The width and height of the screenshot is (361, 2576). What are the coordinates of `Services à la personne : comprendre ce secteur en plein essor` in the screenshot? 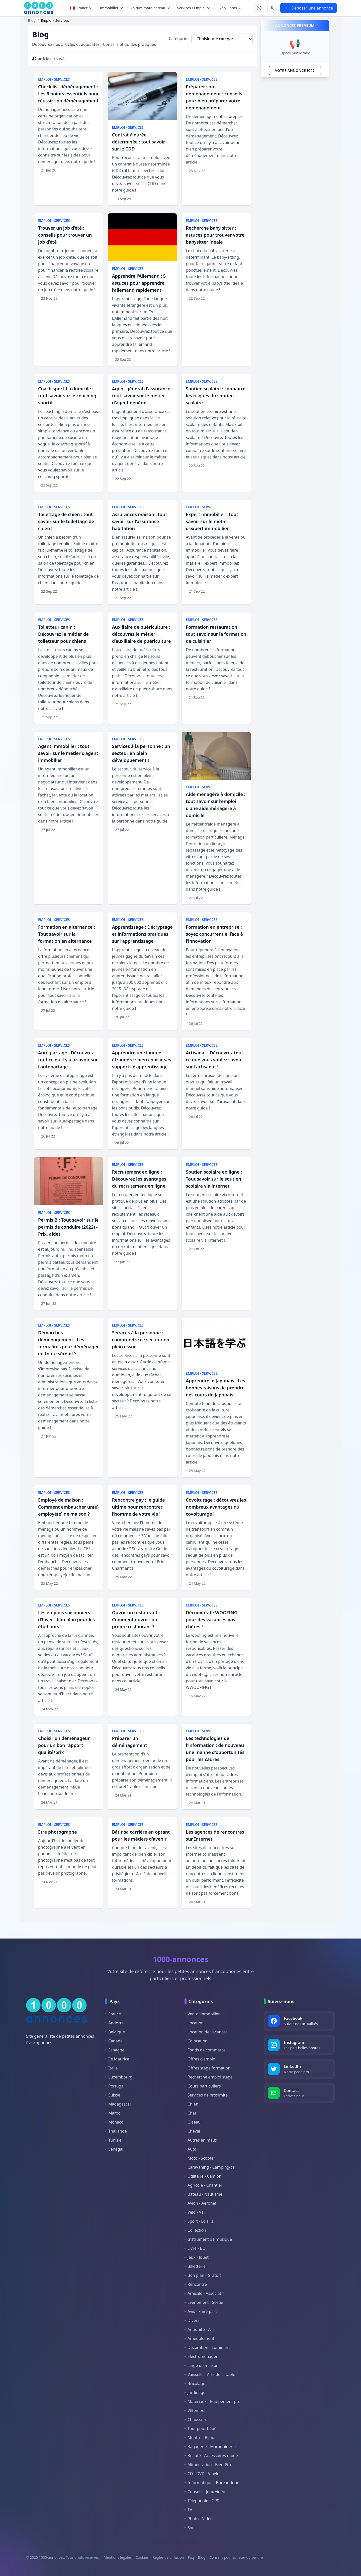 It's located at (140, 1340).